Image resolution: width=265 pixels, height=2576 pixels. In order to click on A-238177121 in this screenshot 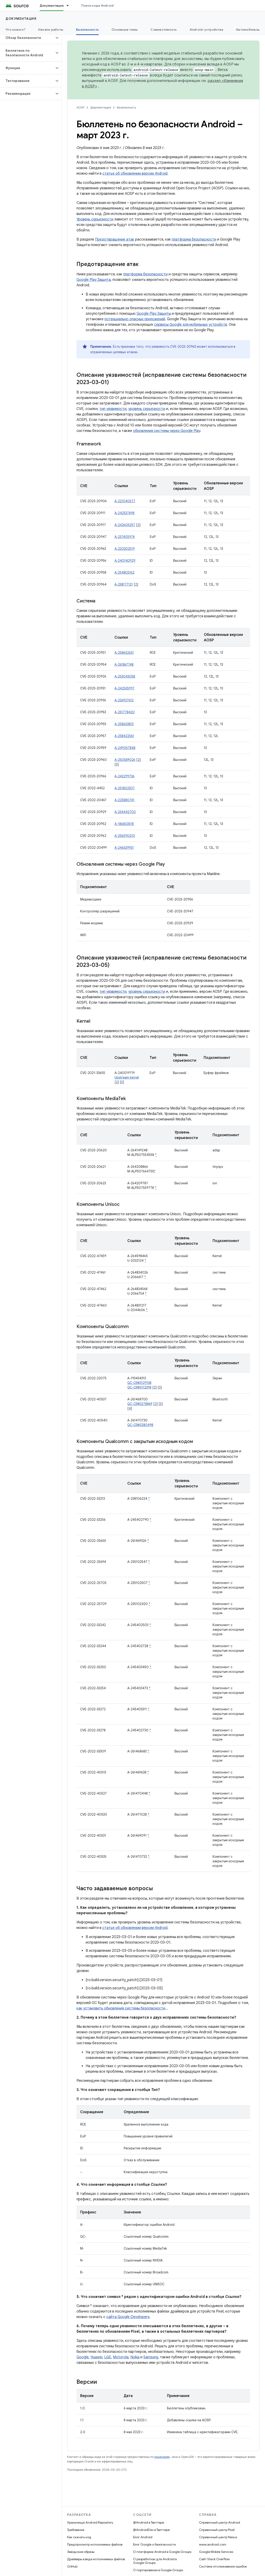, I will do `click(124, 584)`.